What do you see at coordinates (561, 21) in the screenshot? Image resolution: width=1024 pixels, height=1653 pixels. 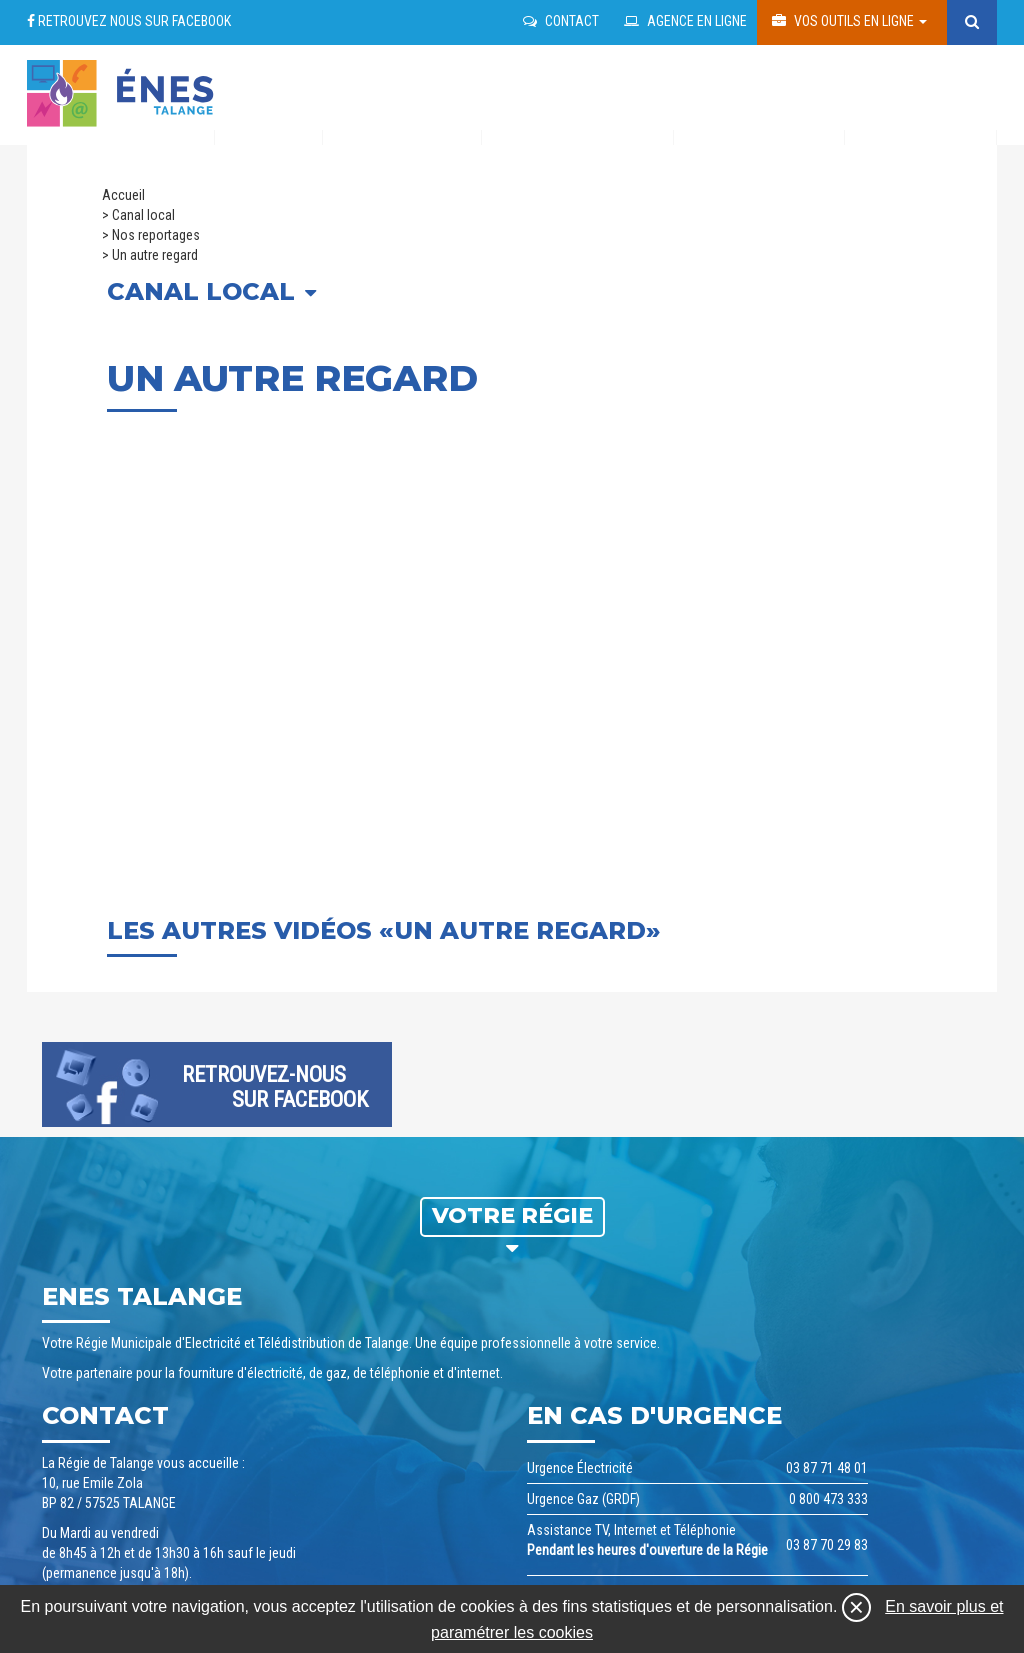 I see `Contact` at bounding box center [561, 21].